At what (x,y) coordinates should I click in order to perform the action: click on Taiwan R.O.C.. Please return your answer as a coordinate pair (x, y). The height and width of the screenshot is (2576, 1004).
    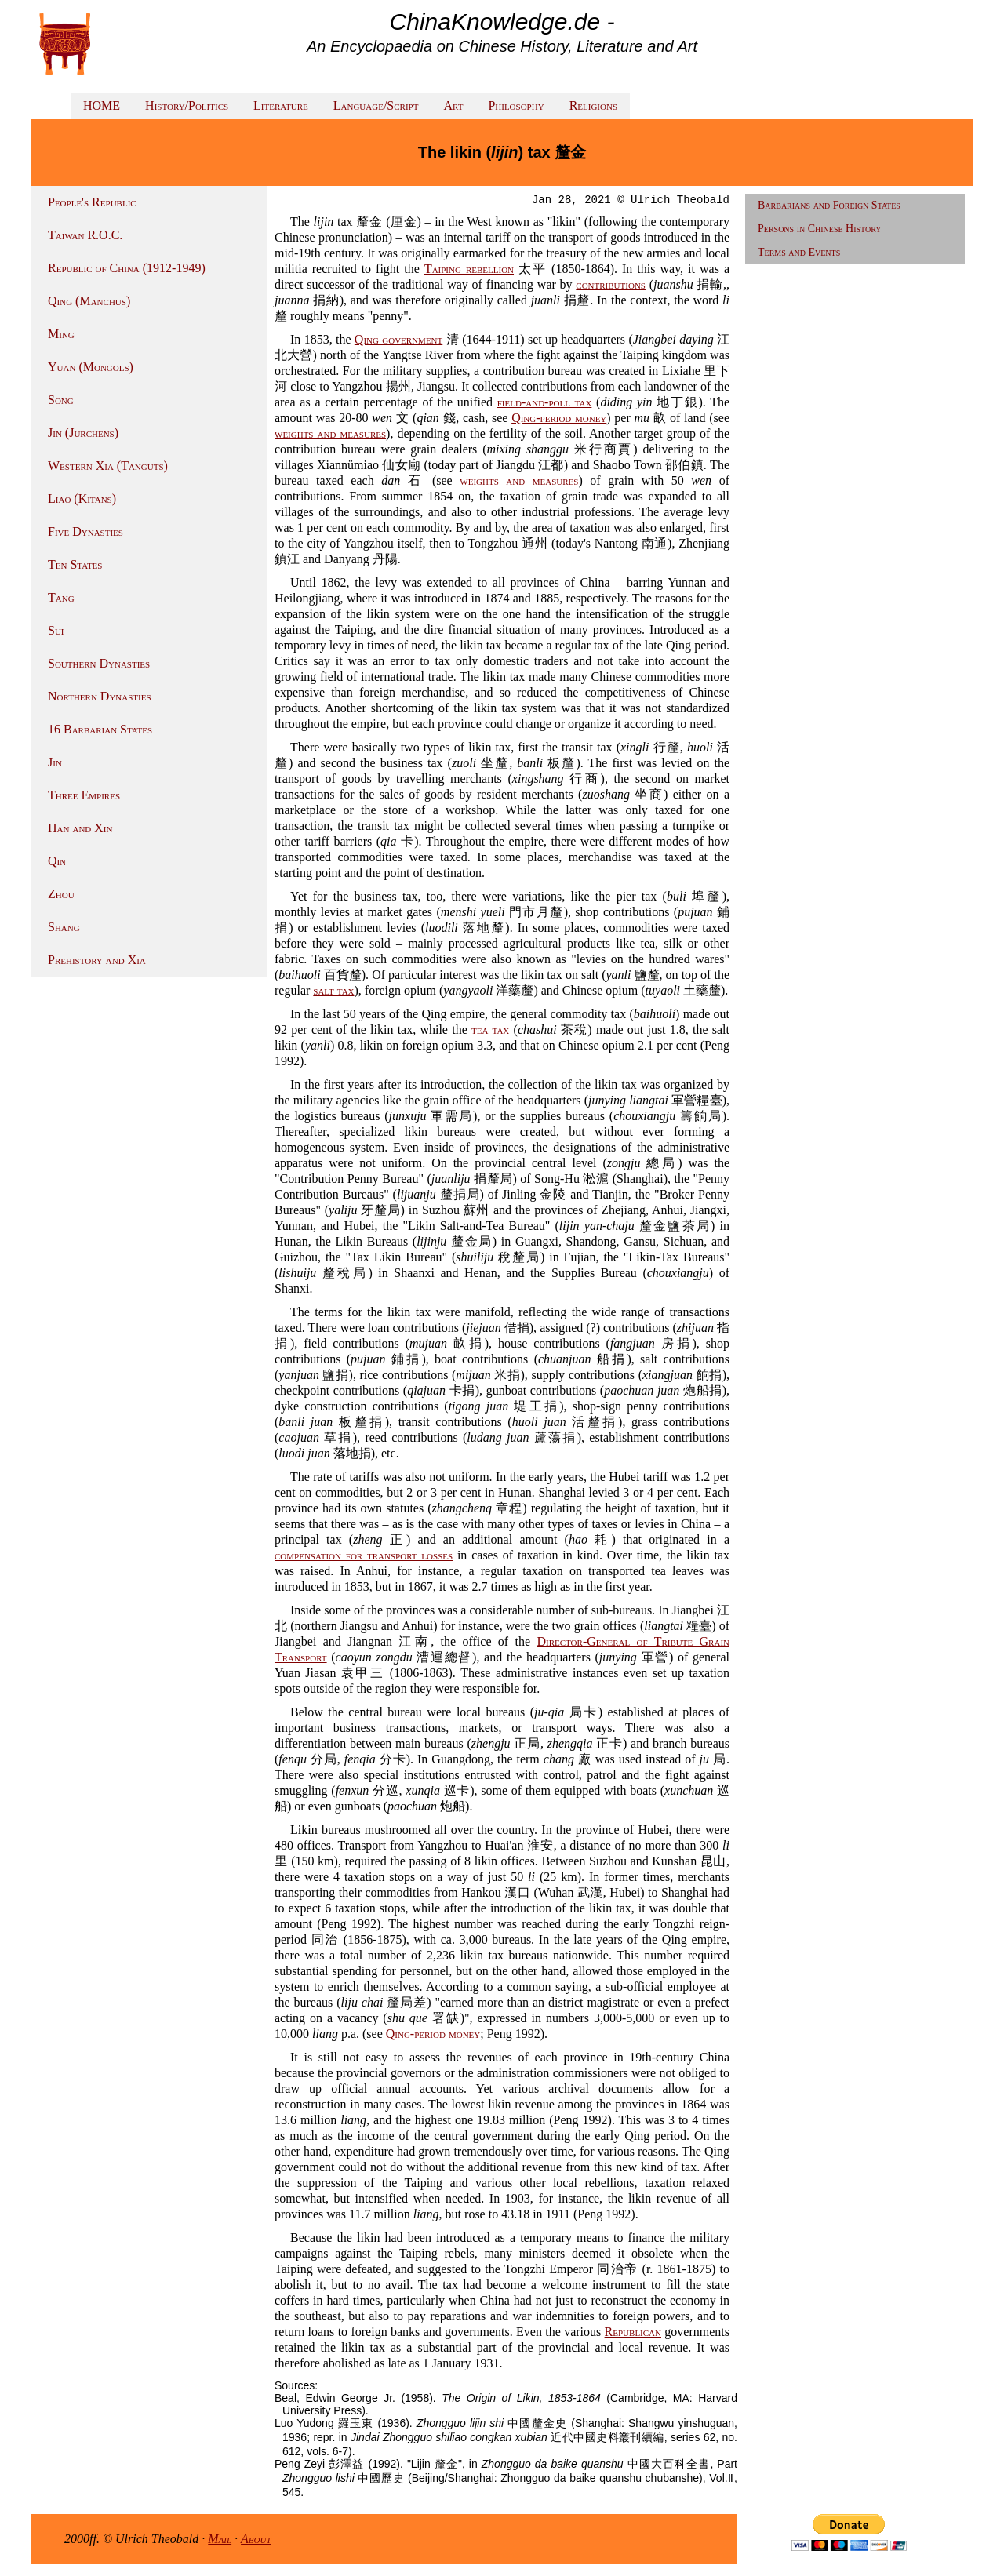
    Looking at the image, I should click on (85, 235).